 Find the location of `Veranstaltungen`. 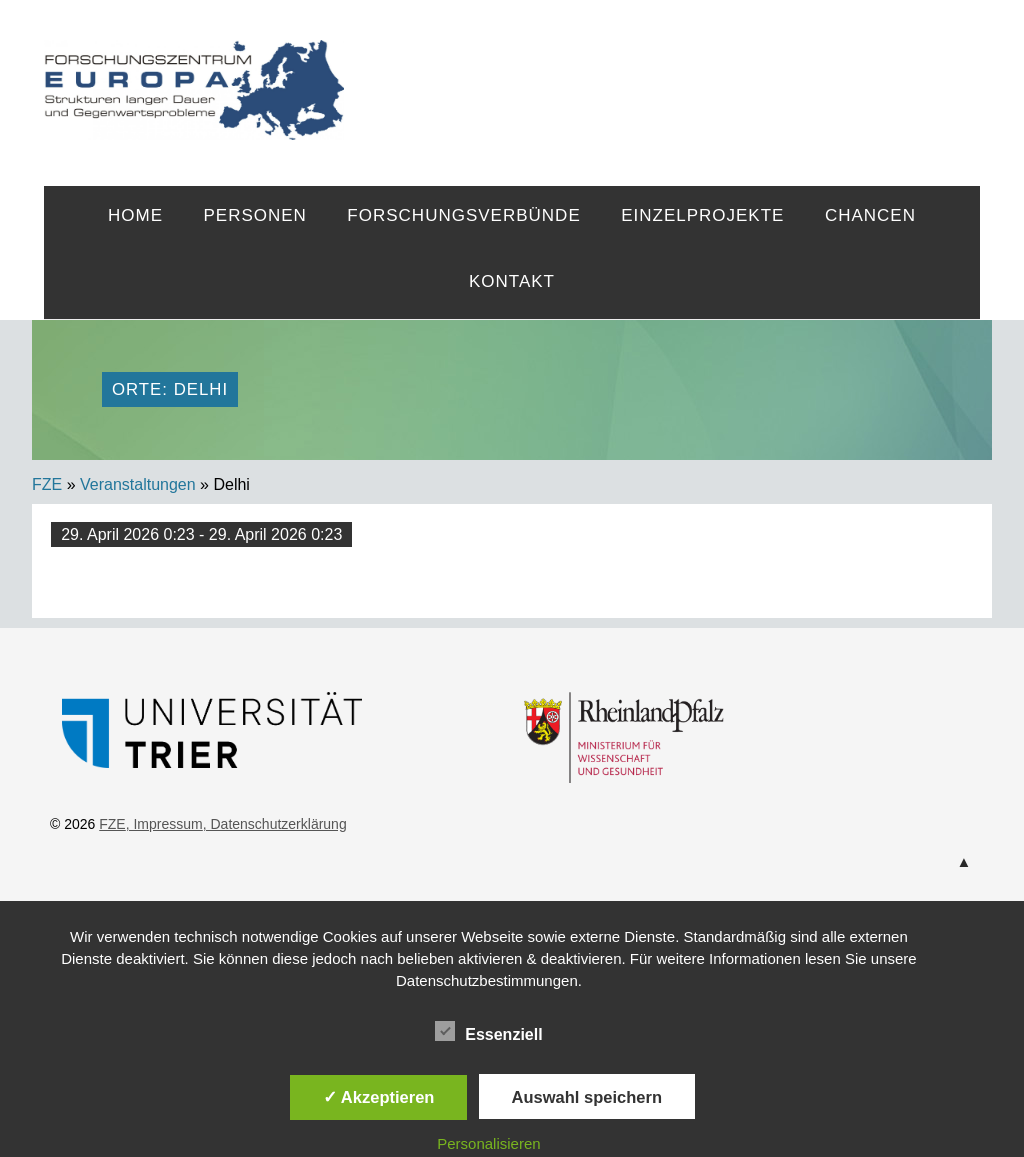

Veranstaltungen is located at coordinates (138, 484).